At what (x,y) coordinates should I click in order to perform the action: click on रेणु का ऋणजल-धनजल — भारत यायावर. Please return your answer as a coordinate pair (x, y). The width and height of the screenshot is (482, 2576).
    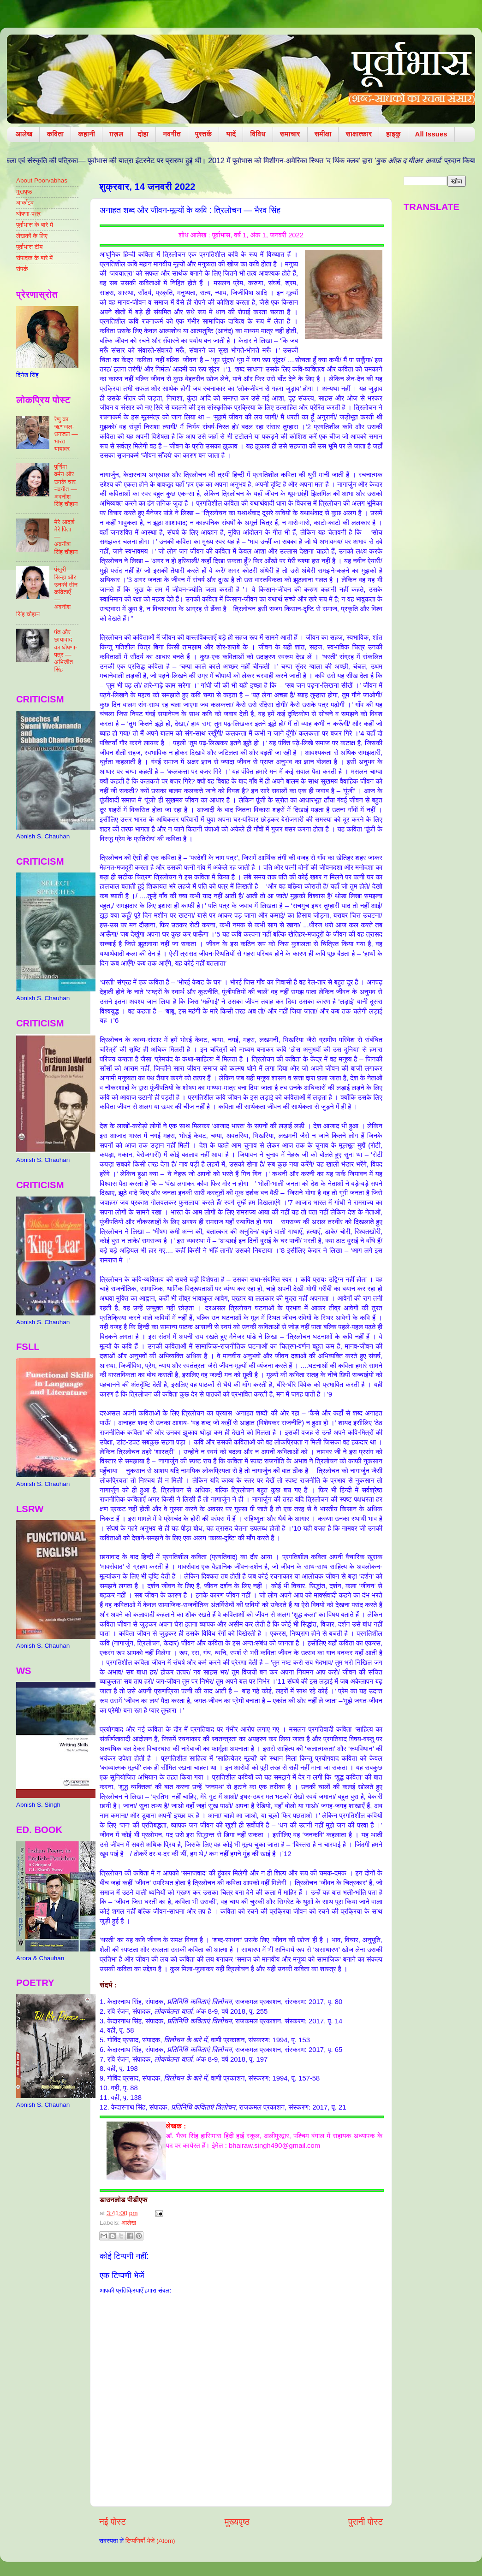
    Looking at the image, I should click on (65, 434).